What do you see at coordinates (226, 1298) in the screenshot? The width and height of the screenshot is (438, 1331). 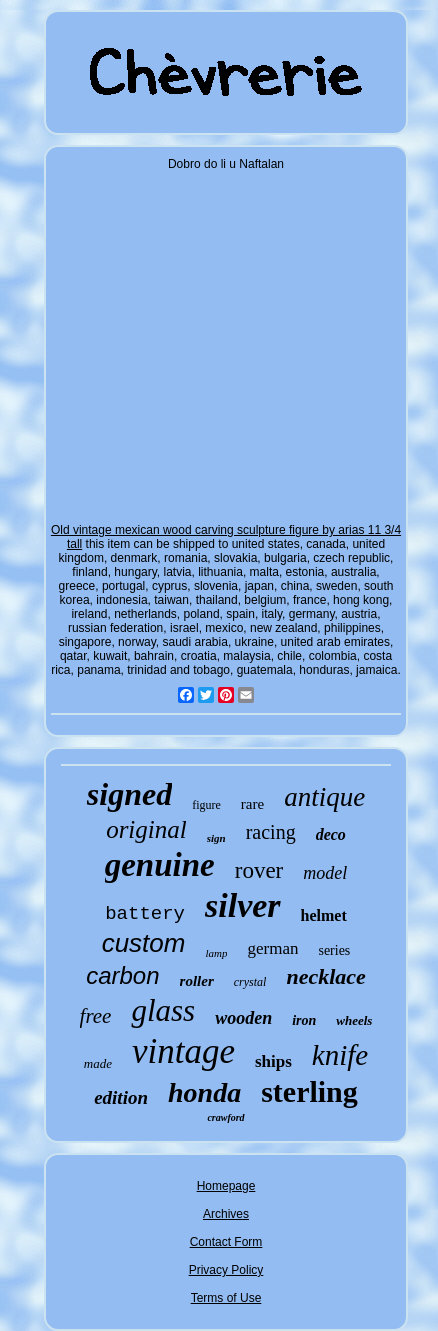 I see `Terms of Use` at bounding box center [226, 1298].